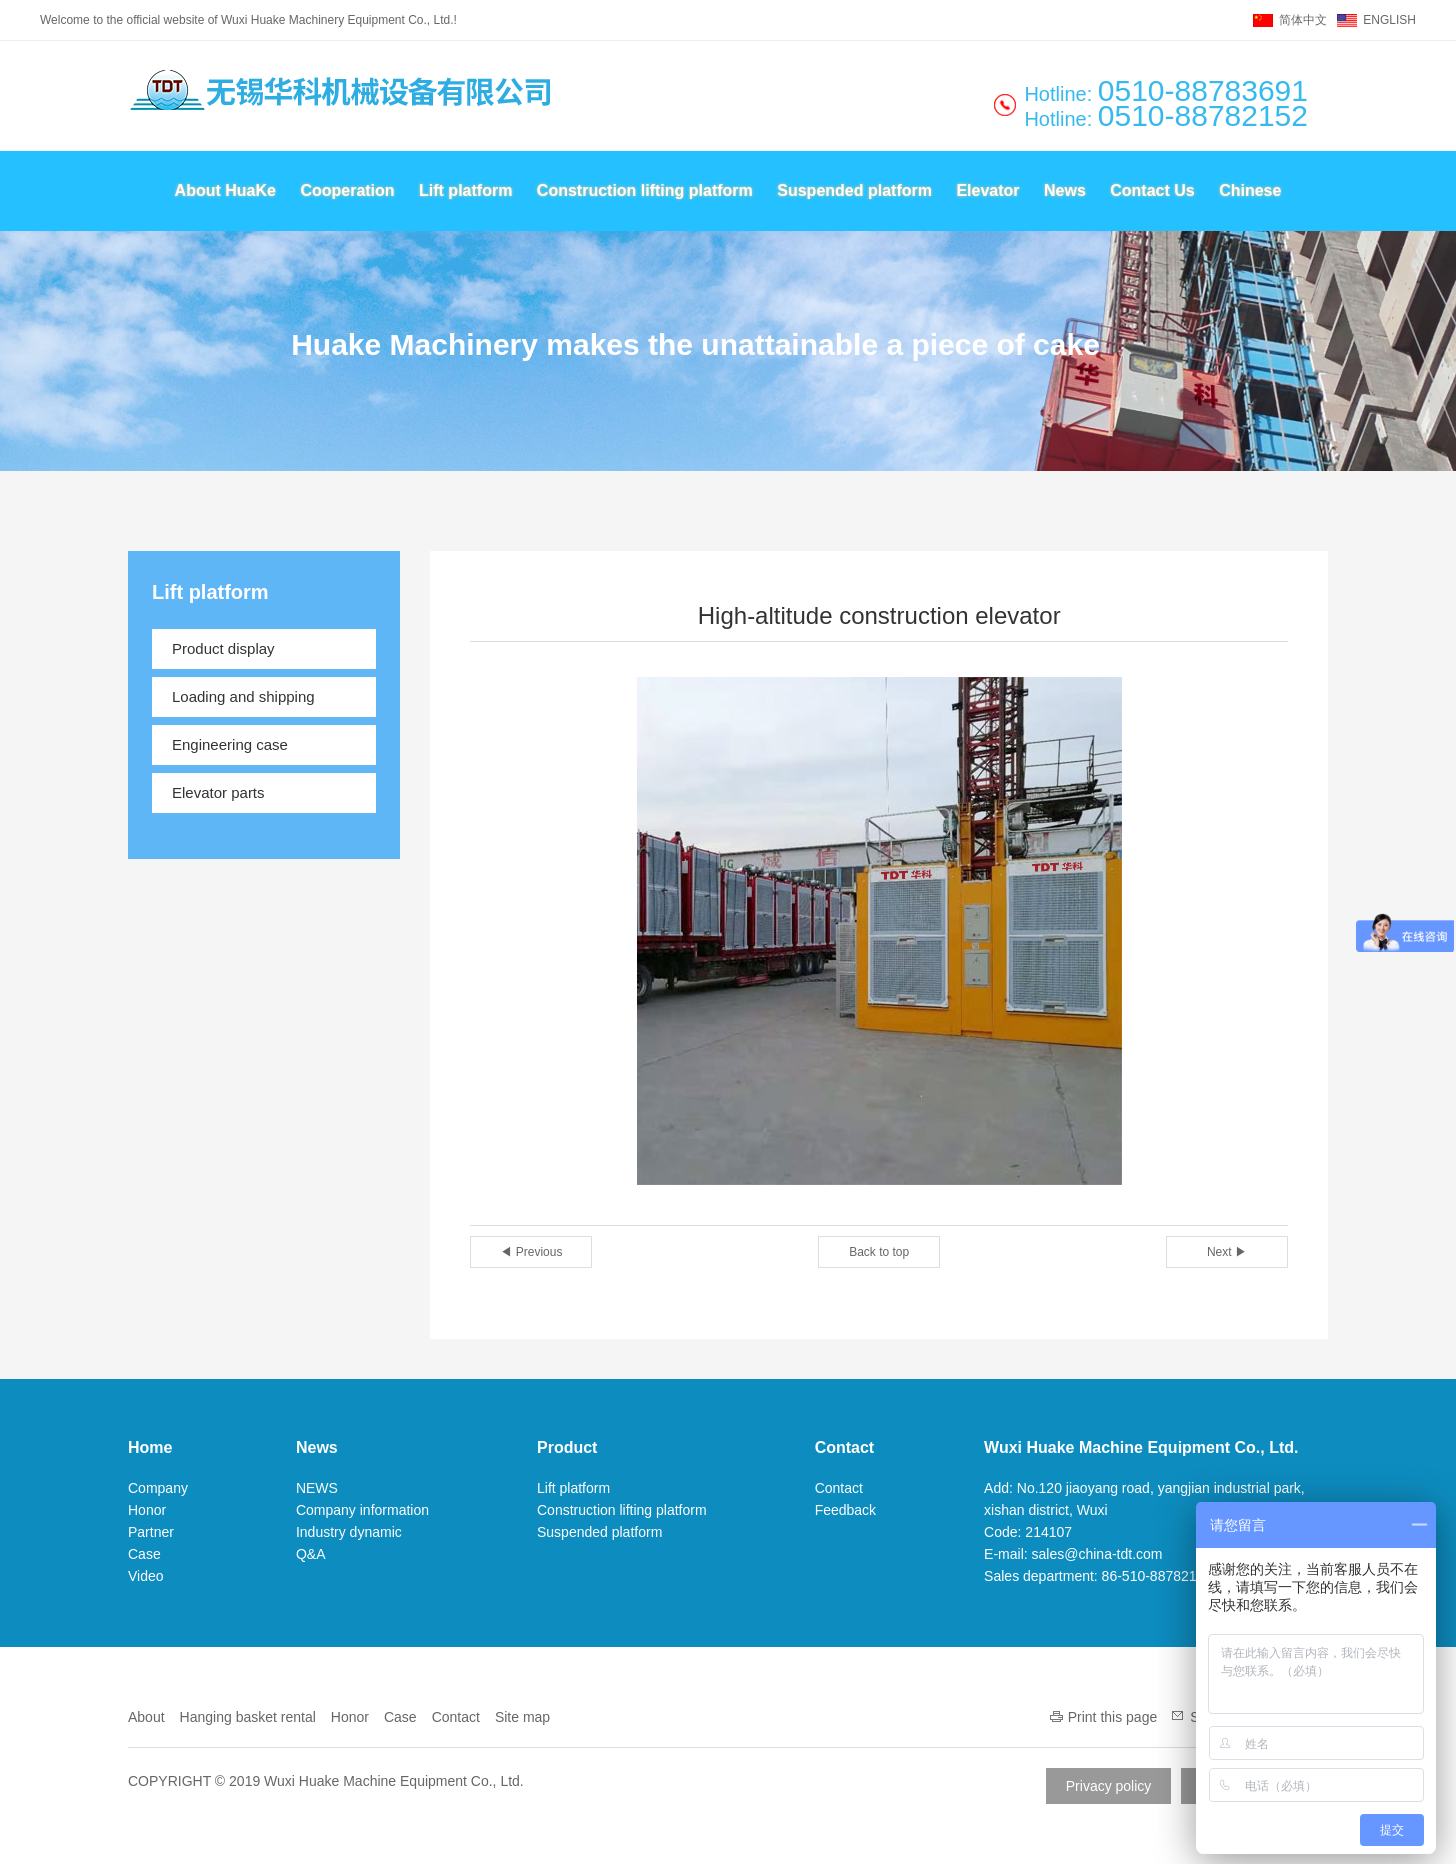 The width and height of the screenshot is (1456, 1864). What do you see at coordinates (218, 792) in the screenshot?
I see `Elevator parts` at bounding box center [218, 792].